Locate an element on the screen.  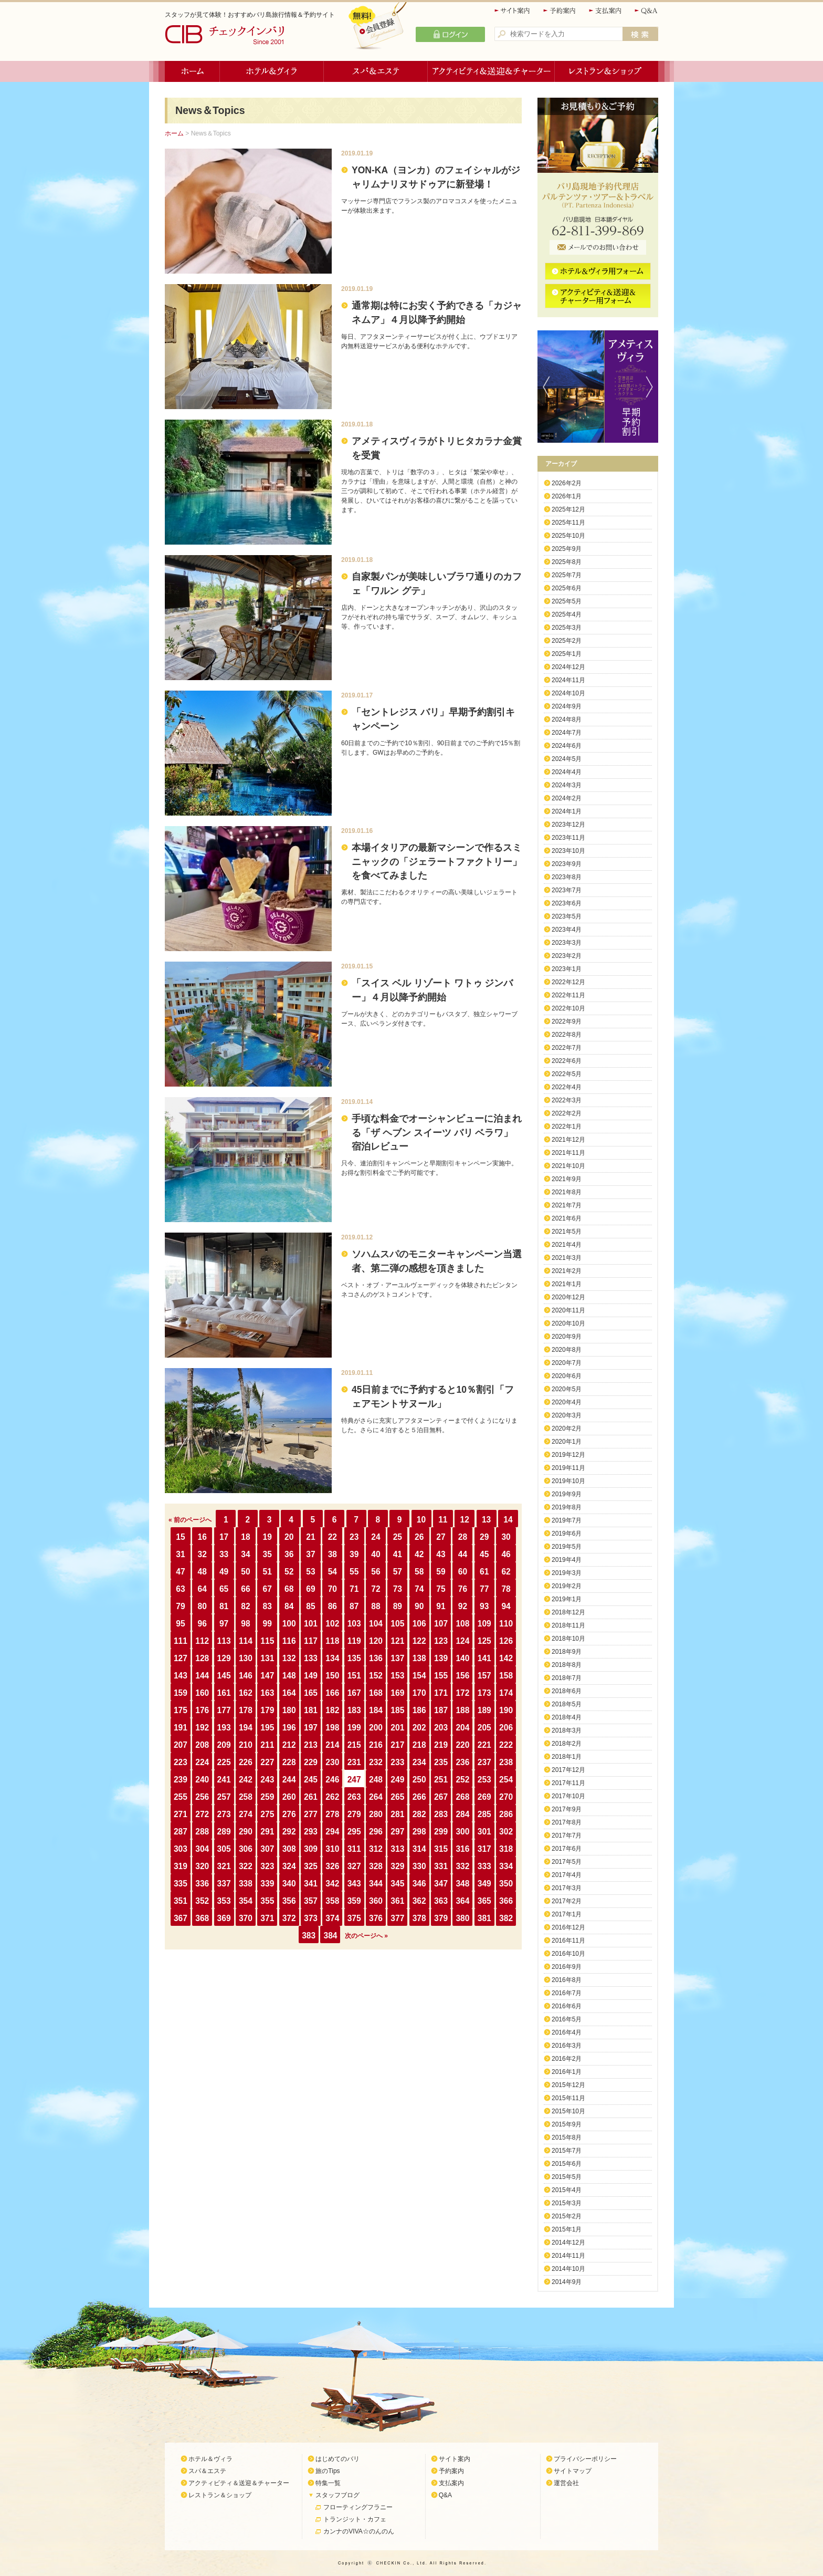
70 is located at coordinates (332, 1588).